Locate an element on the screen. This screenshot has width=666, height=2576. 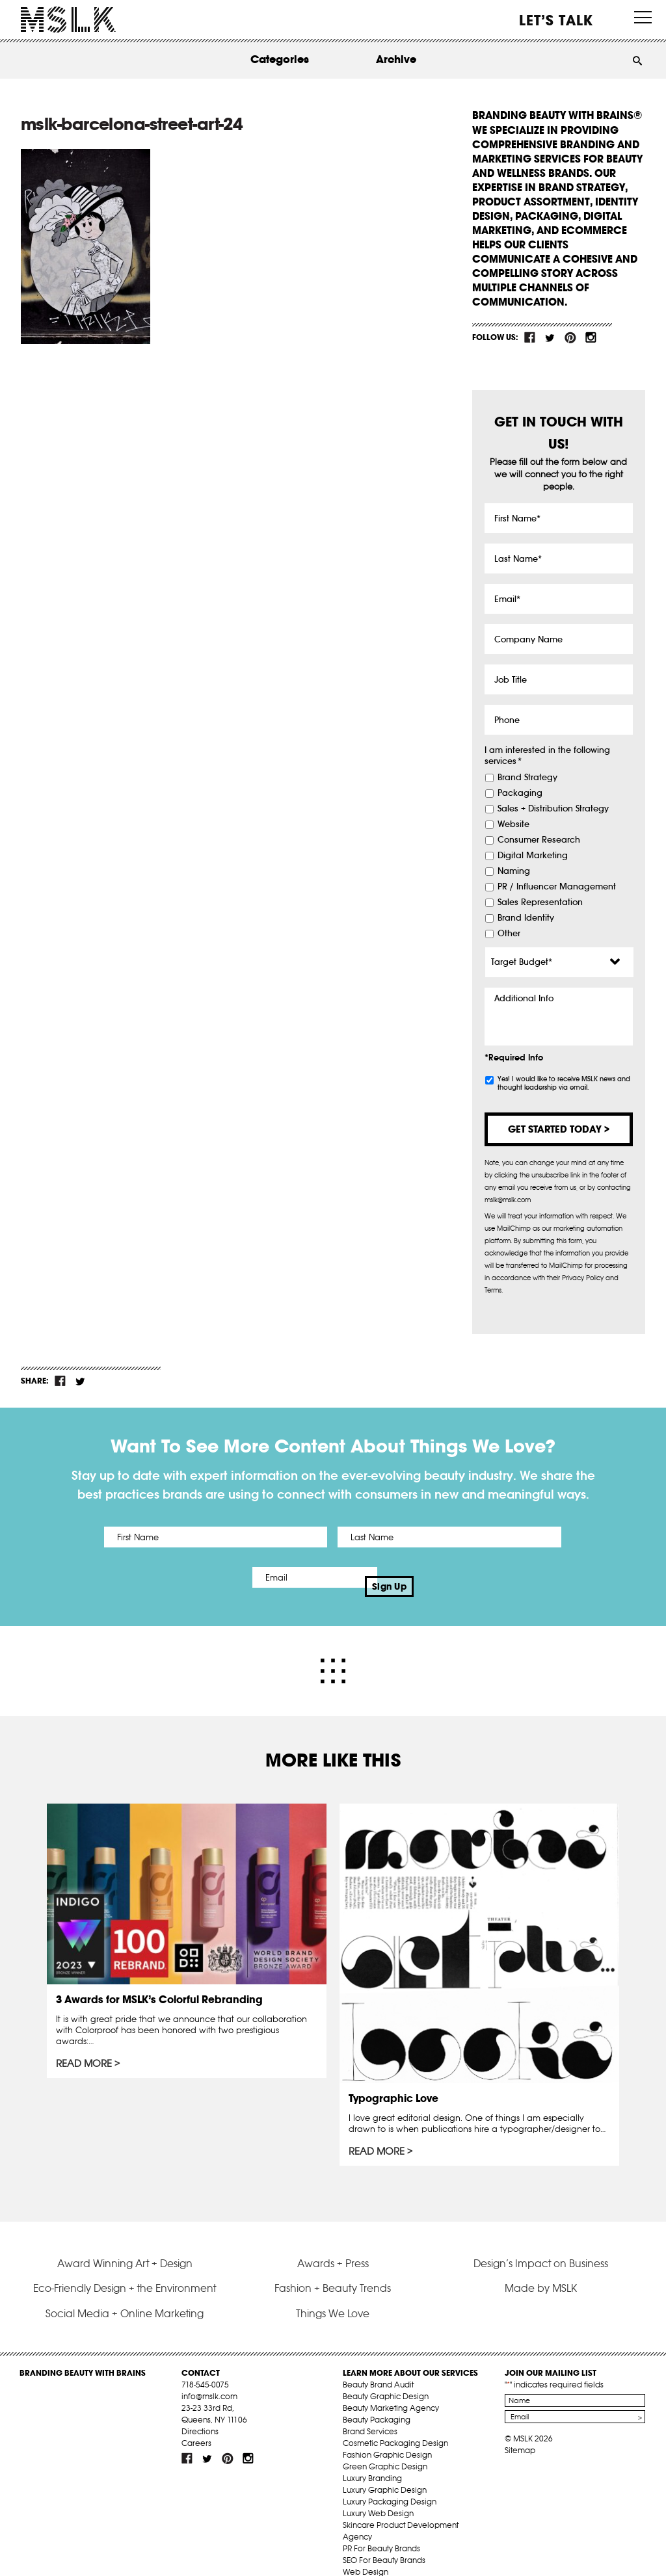
Yes! I would like to receive MSLK news and thought leadership via email. is located at coordinates (564, 1083).